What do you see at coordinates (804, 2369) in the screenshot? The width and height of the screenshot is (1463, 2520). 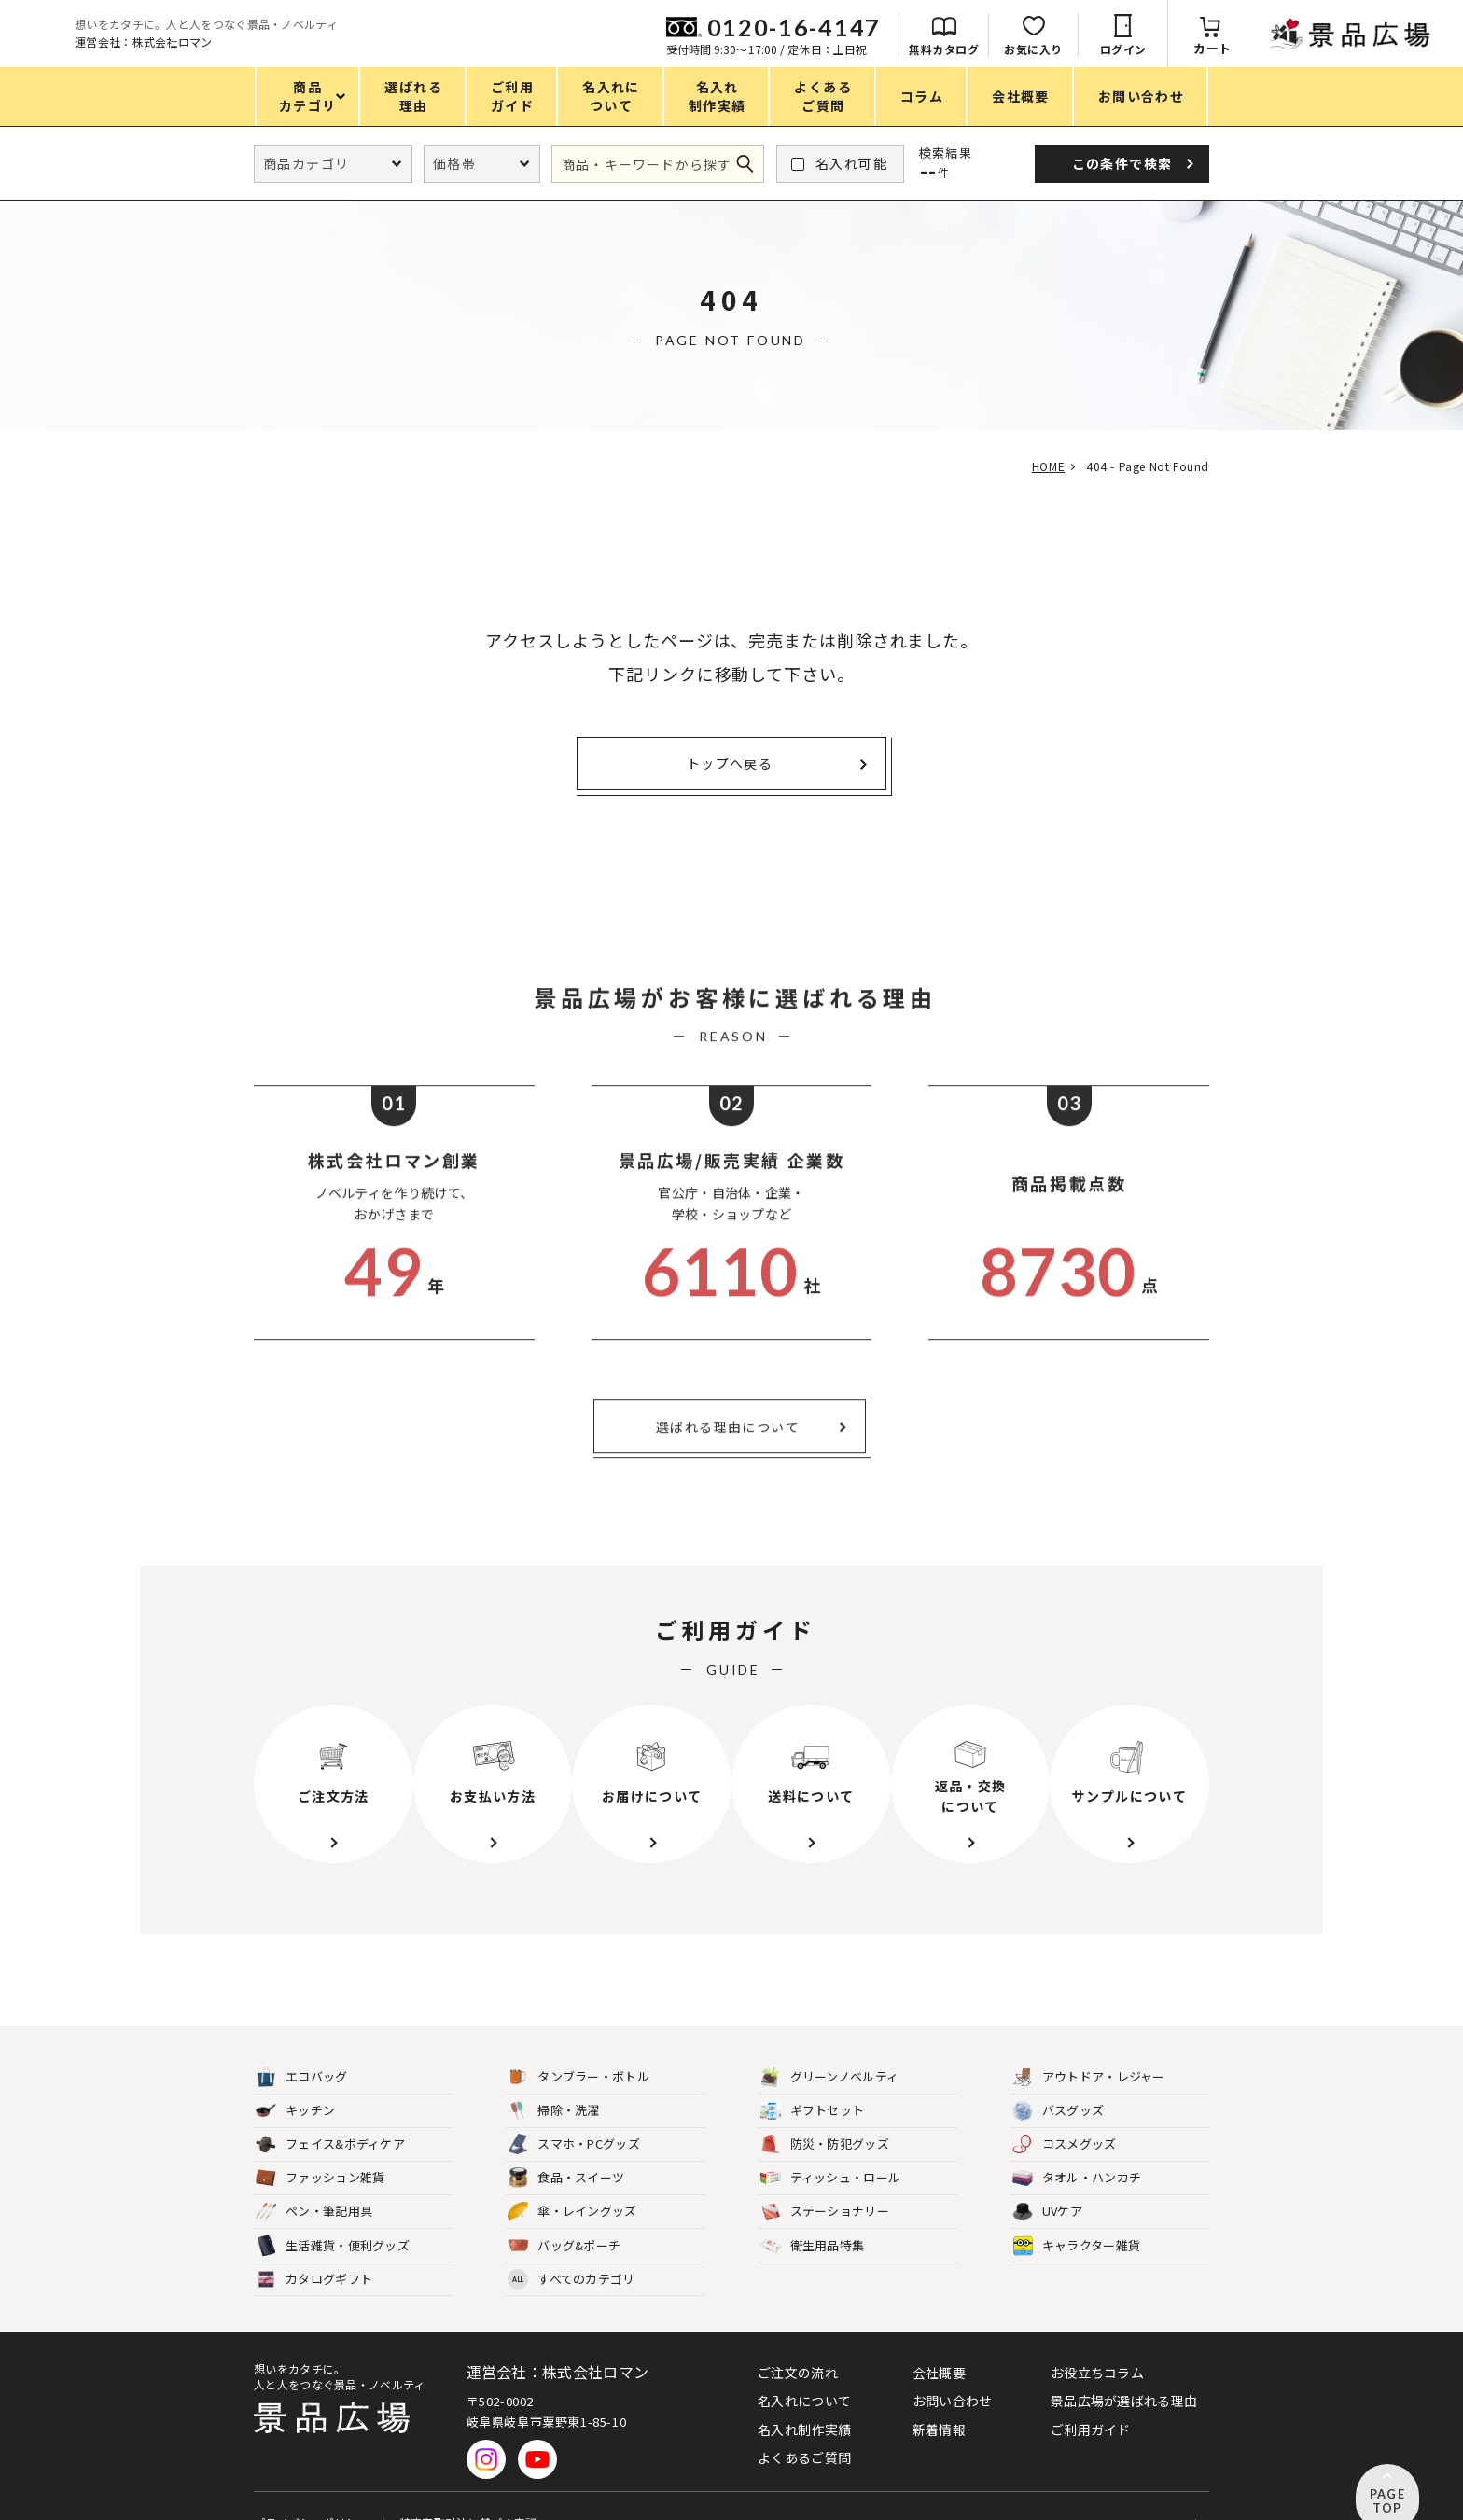 I see `名入れについて` at bounding box center [804, 2369].